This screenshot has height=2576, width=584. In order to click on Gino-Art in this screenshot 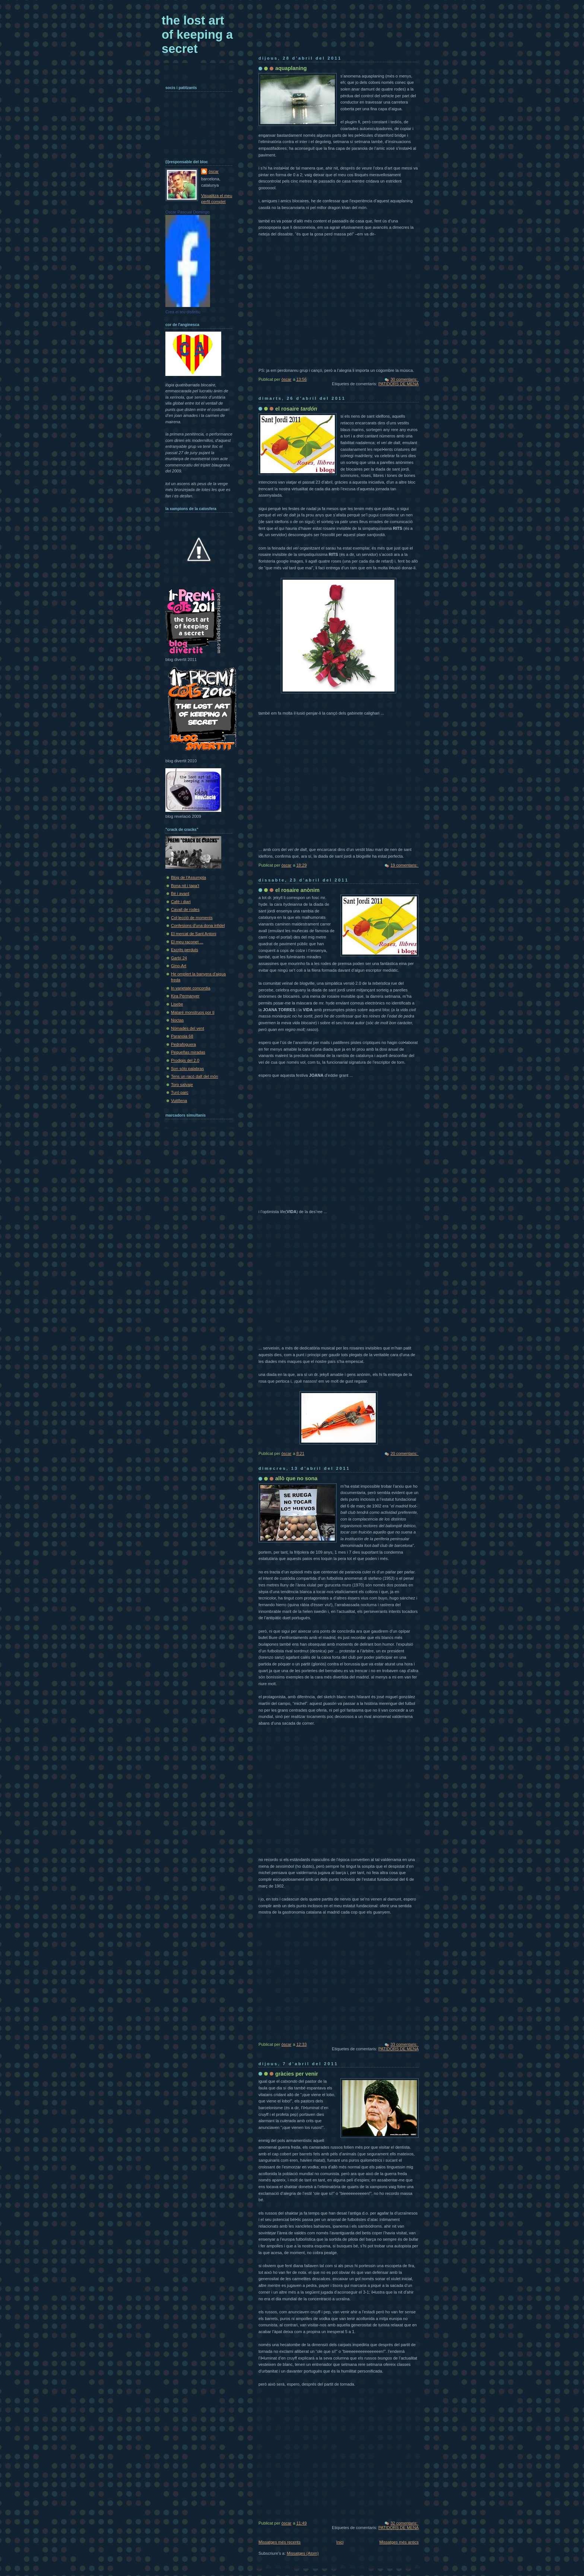, I will do `click(178, 965)`.